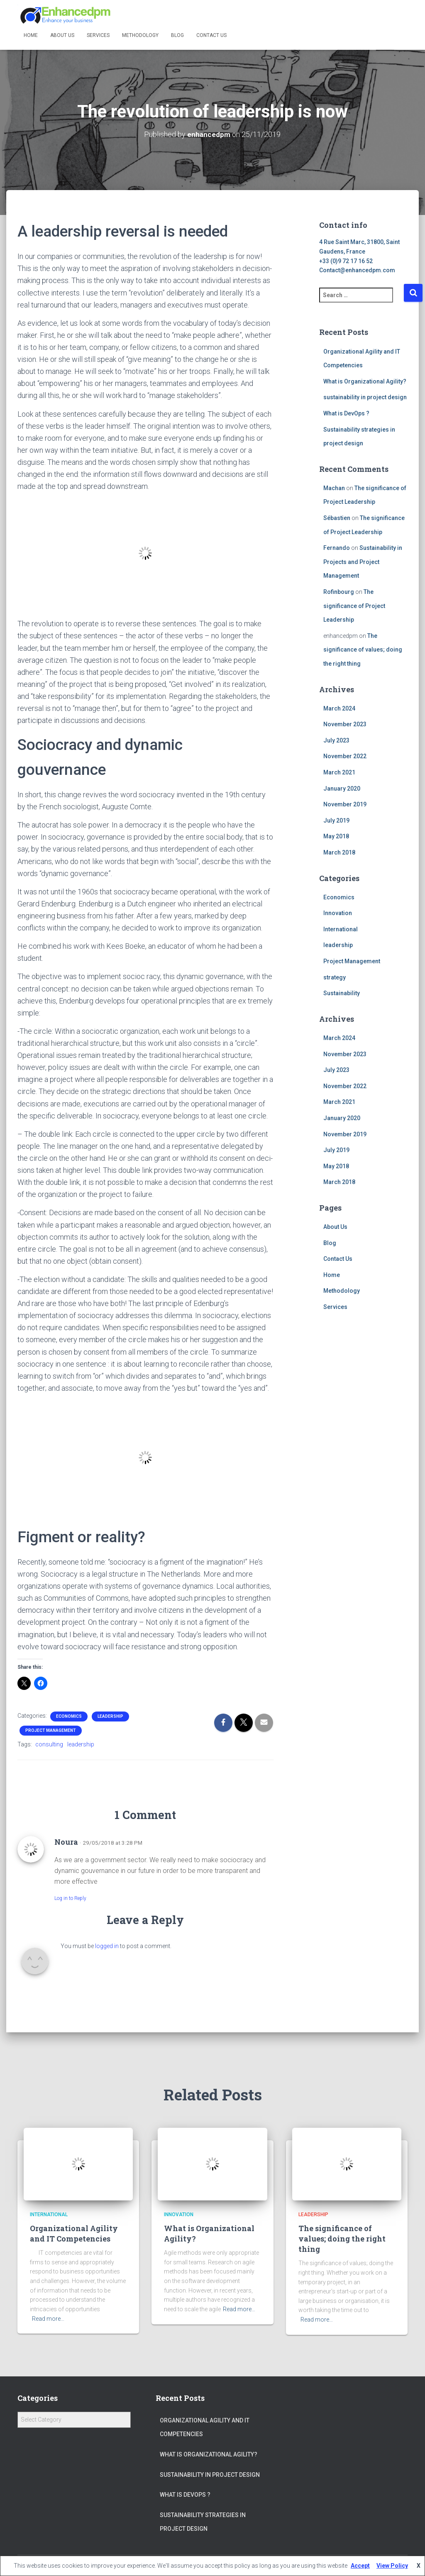 This screenshot has width=425, height=2576. What do you see at coordinates (48, 2318) in the screenshot?
I see `Read more…` at bounding box center [48, 2318].